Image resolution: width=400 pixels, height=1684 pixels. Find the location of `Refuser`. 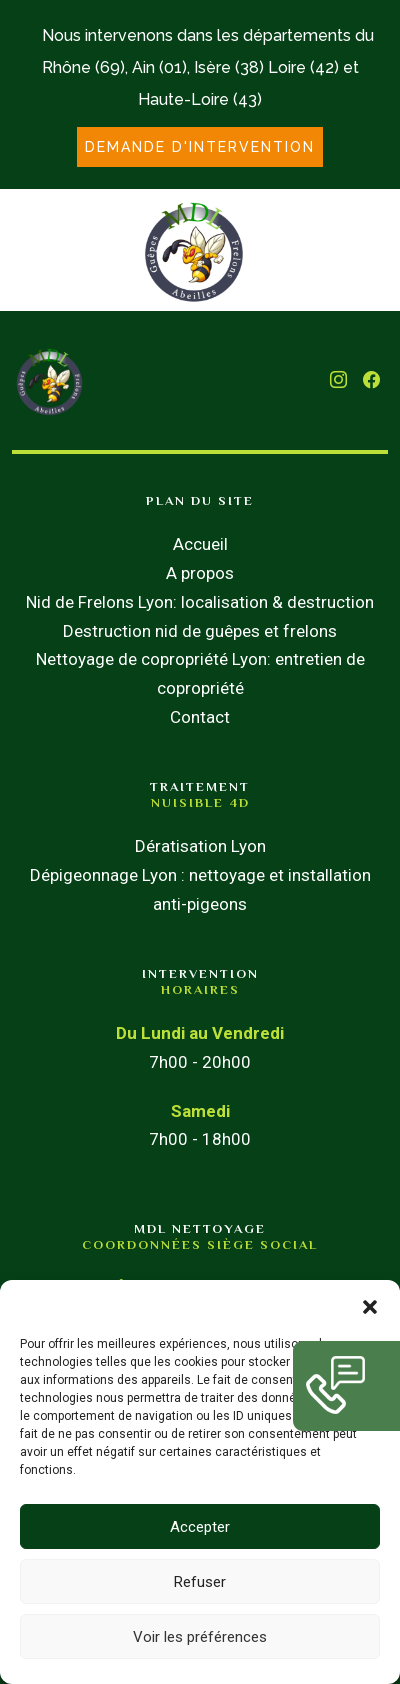

Refuser is located at coordinates (200, 1582).